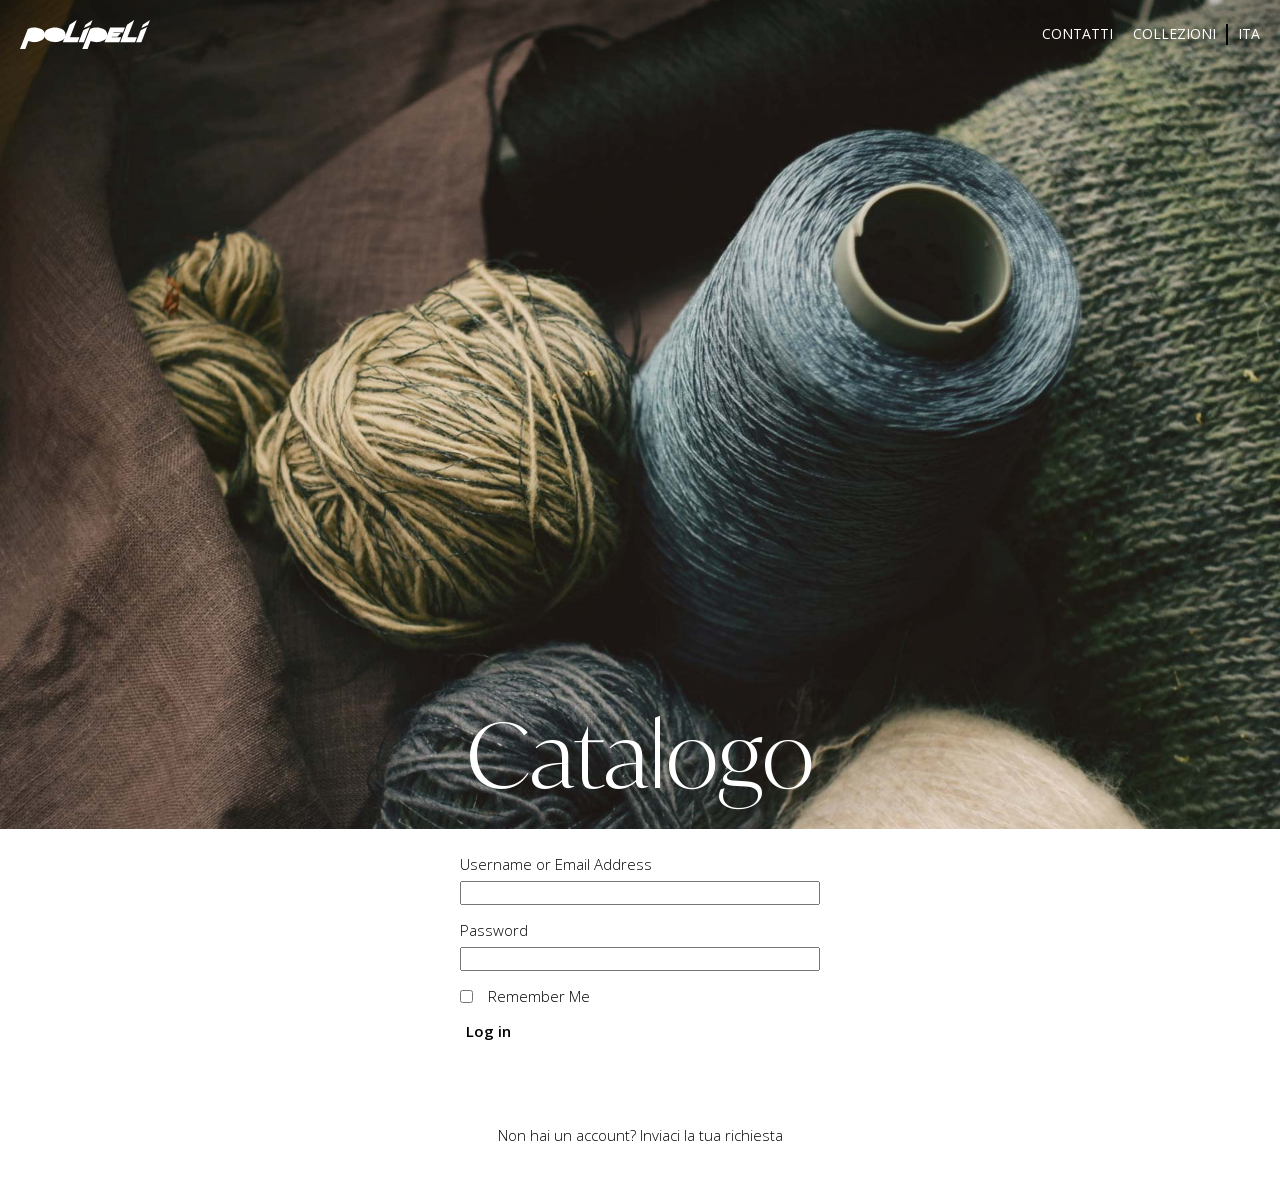 This screenshot has width=1280, height=1190. What do you see at coordinates (494, 930) in the screenshot?
I see `Password` at bounding box center [494, 930].